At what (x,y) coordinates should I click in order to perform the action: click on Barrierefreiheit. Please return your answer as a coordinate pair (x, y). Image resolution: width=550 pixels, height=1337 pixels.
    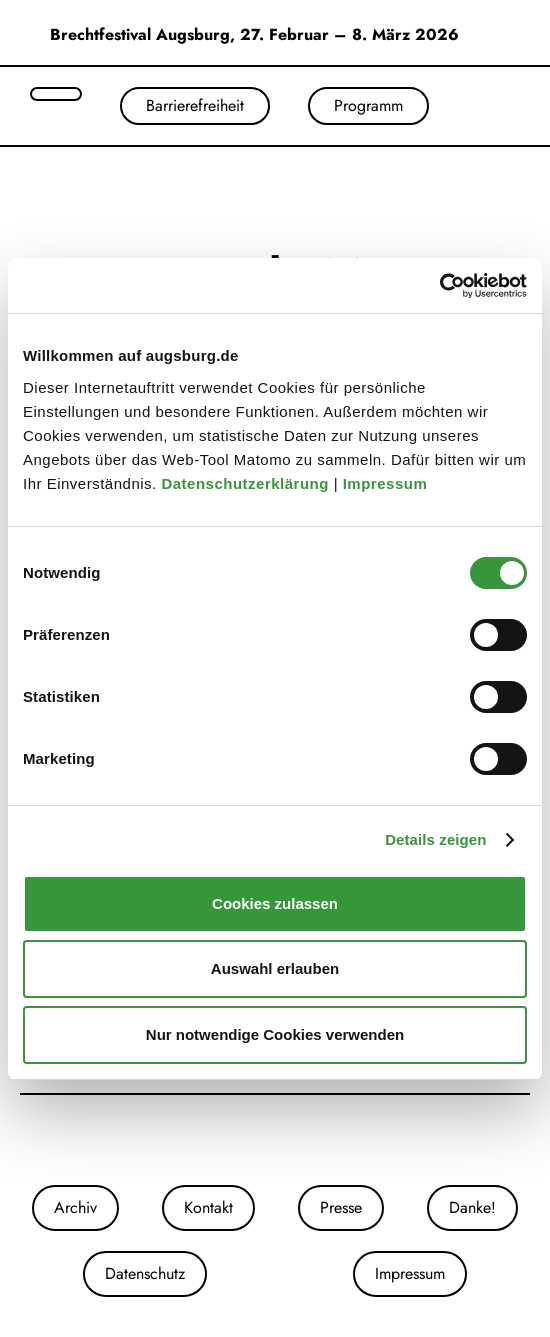
    Looking at the image, I should click on (195, 105).